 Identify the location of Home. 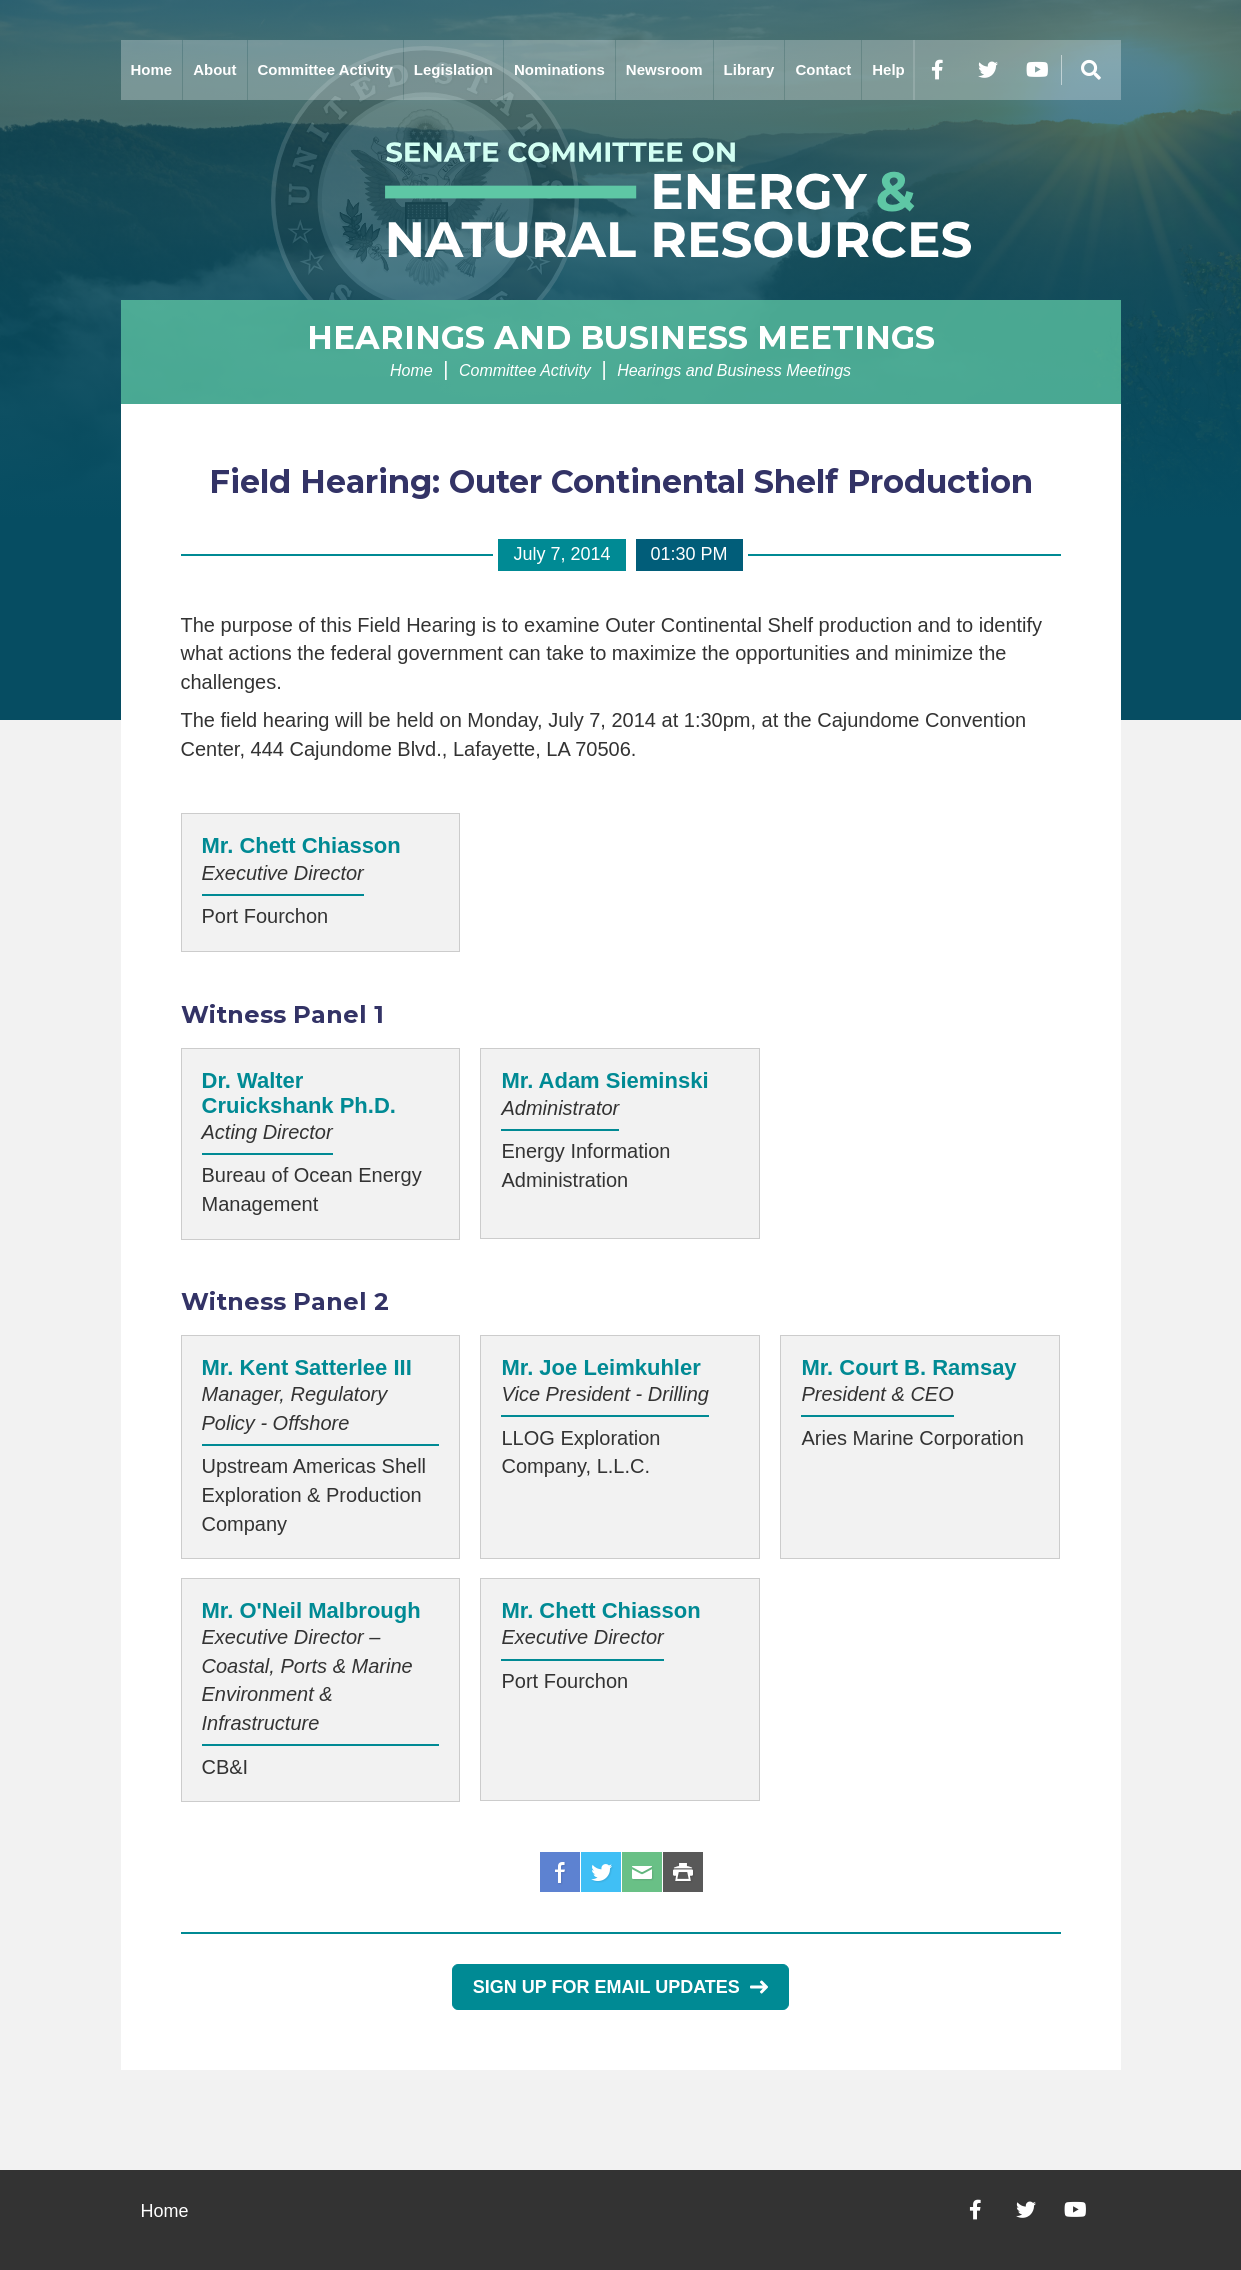
(152, 69).